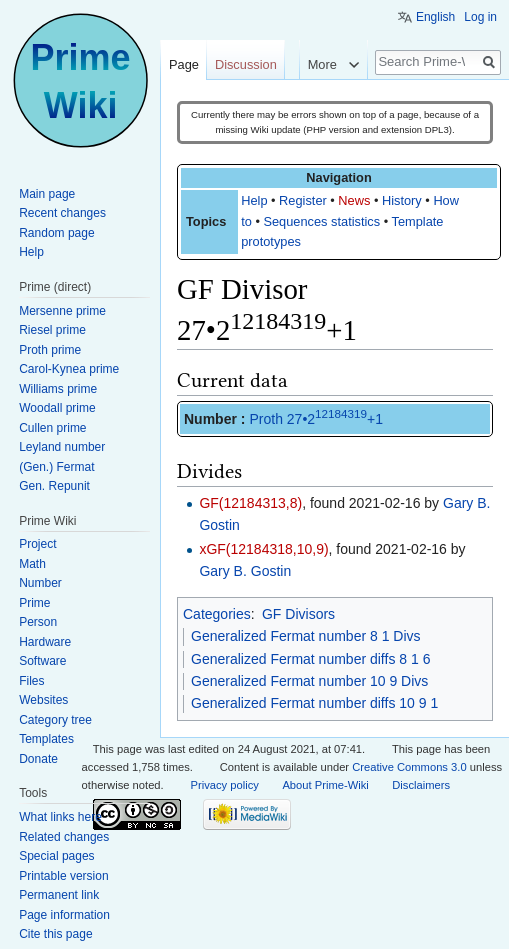 Image resolution: width=509 pixels, height=949 pixels. What do you see at coordinates (43, 700) in the screenshot?
I see `Websites` at bounding box center [43, 700].